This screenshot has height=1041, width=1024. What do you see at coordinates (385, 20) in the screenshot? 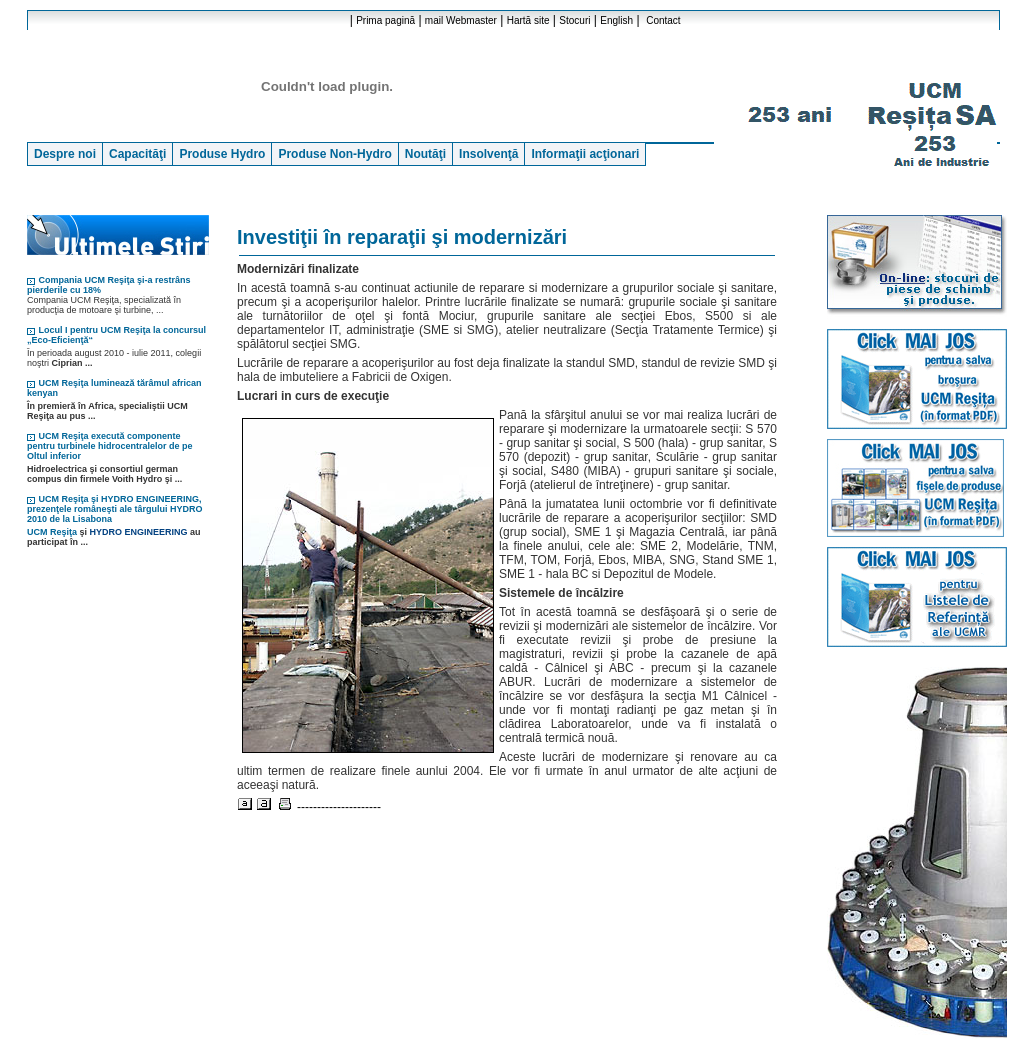
I see `Prima pagină` at bounding box center [385, 20].